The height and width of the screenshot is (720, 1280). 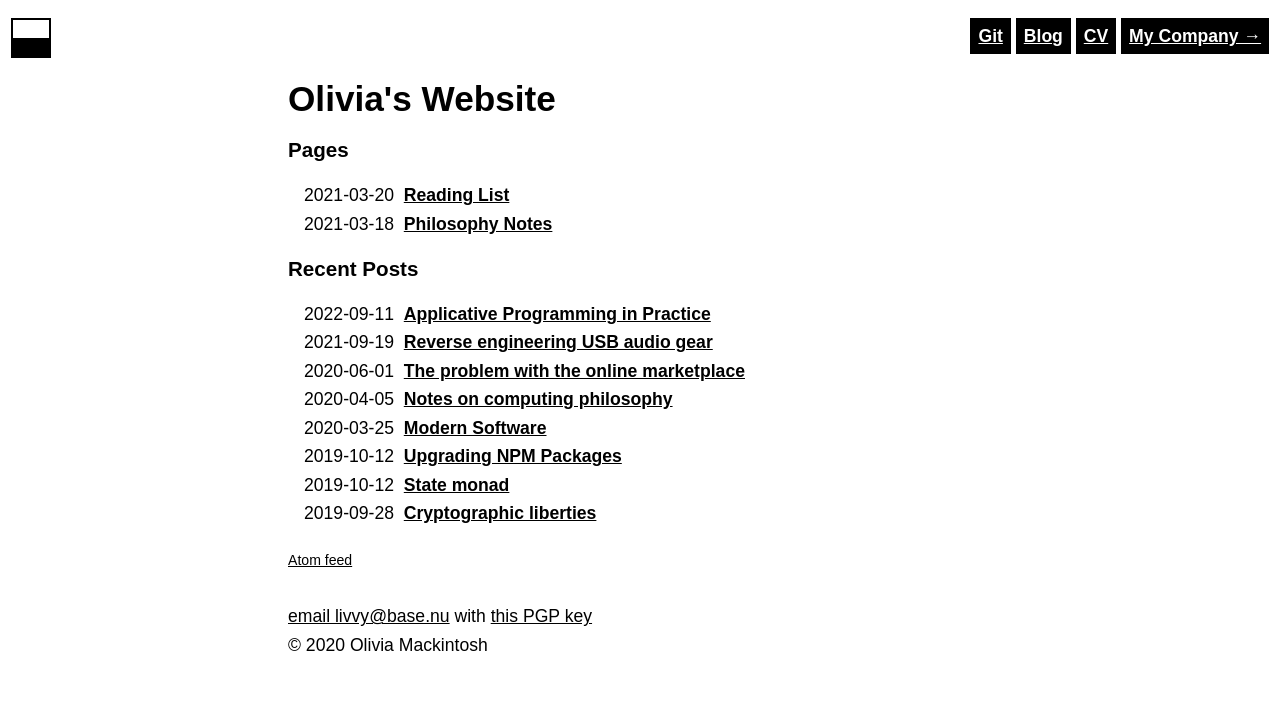 I want to click on The problem with the online marketplace, so click(x=574, y=371).